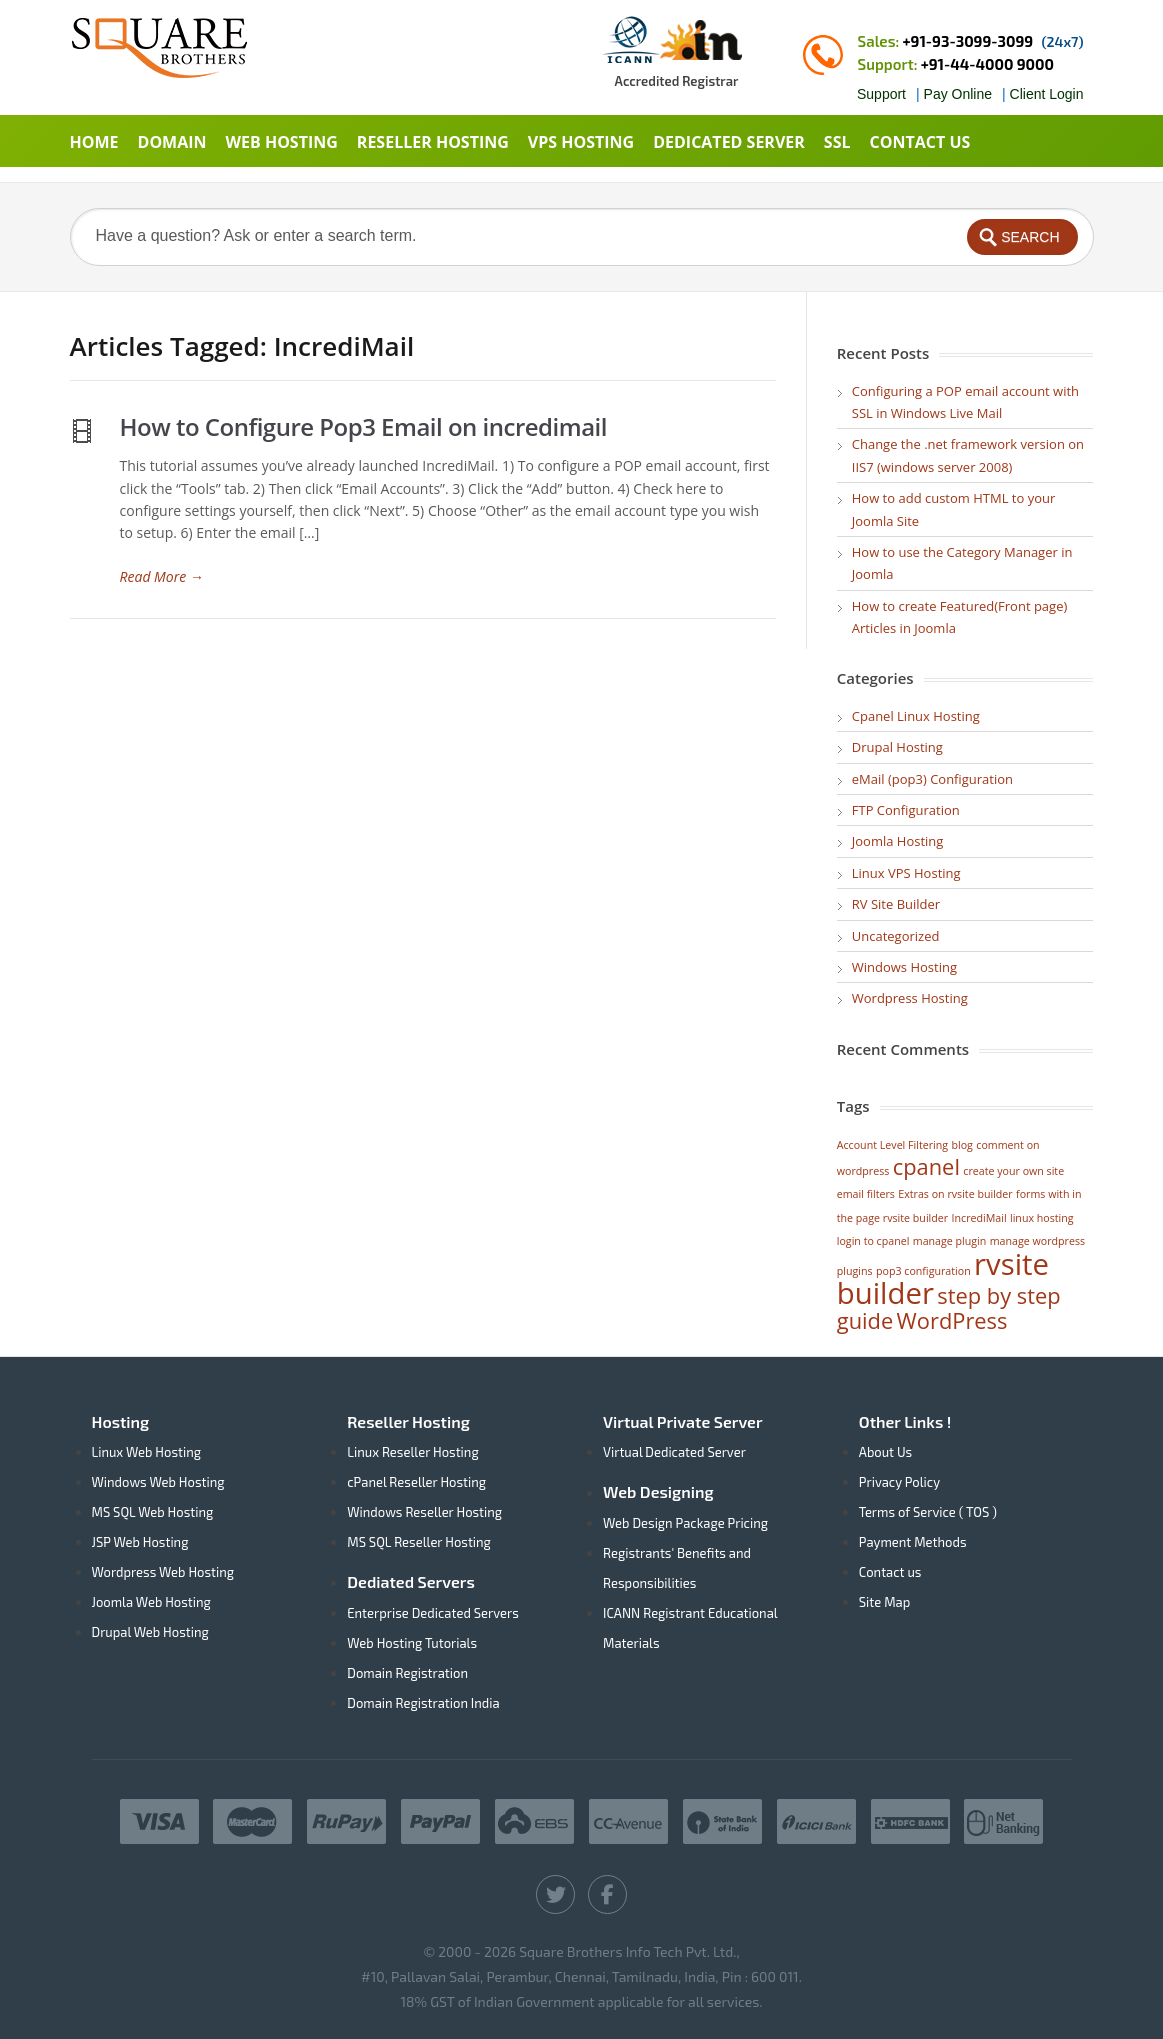  I want to click on FTP Configuration, so click(906, 810).